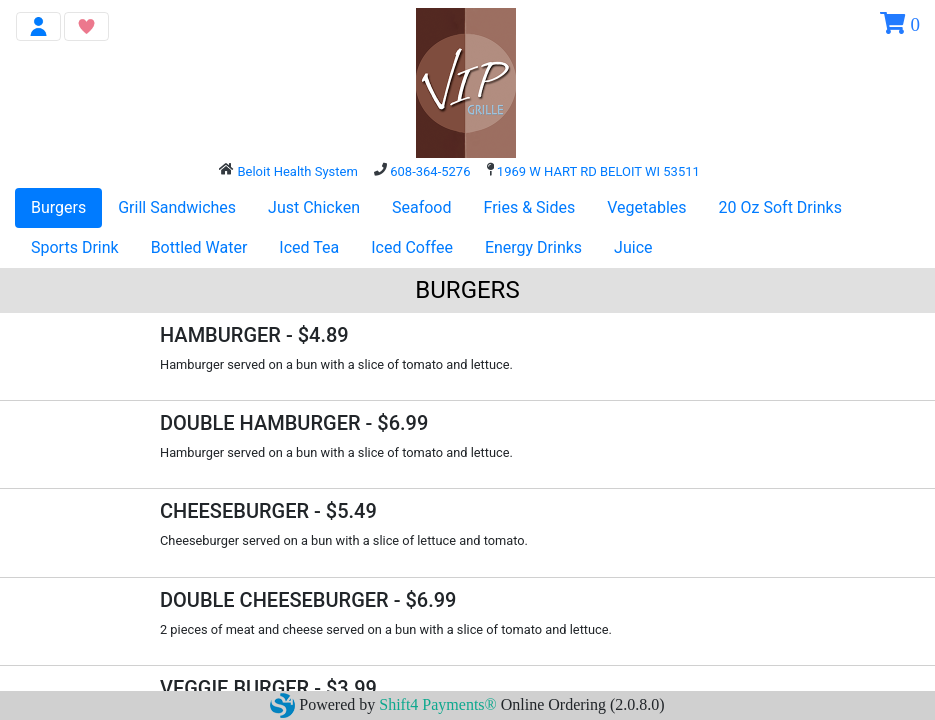 The image size is (935, 720). I want to click on [Toggle navigation], so click(38, 26).